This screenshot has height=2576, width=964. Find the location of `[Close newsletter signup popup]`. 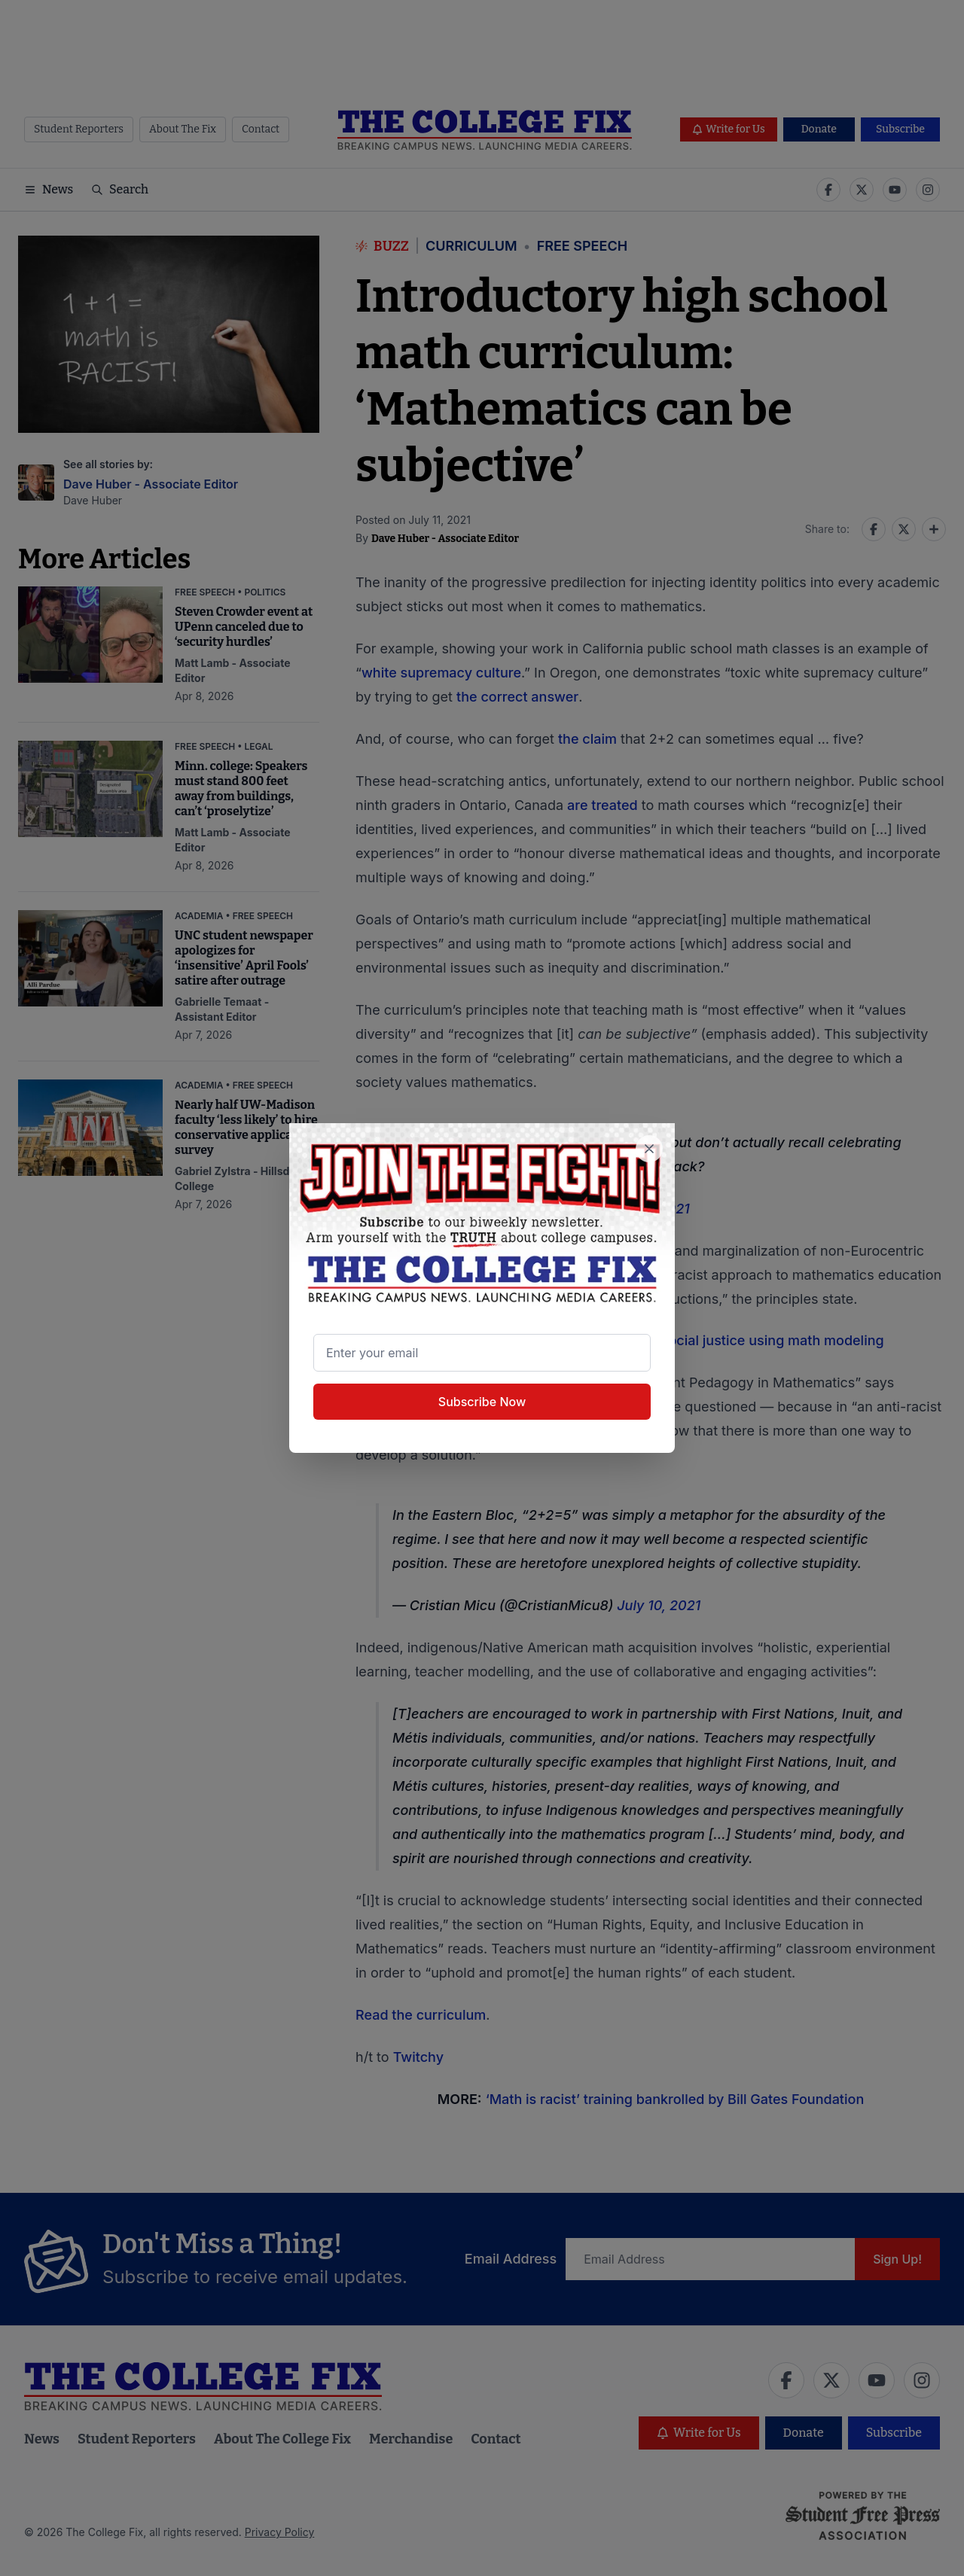

[Close newsletter signup popup] is located at coordinates (649, 1148).